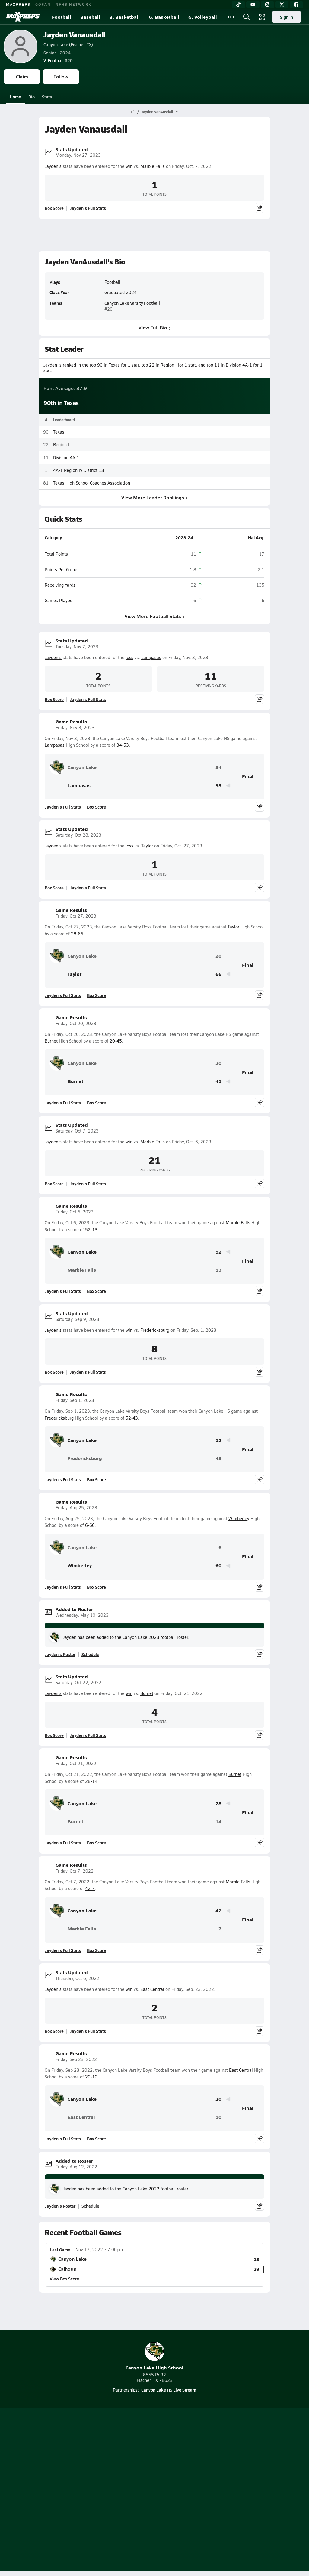 The width and height of the screenshot is (309, 2576). What do you see at coordinates (90, 1654) in the screenshot?
I see `Schedule` at bounding box center [90, 1654].